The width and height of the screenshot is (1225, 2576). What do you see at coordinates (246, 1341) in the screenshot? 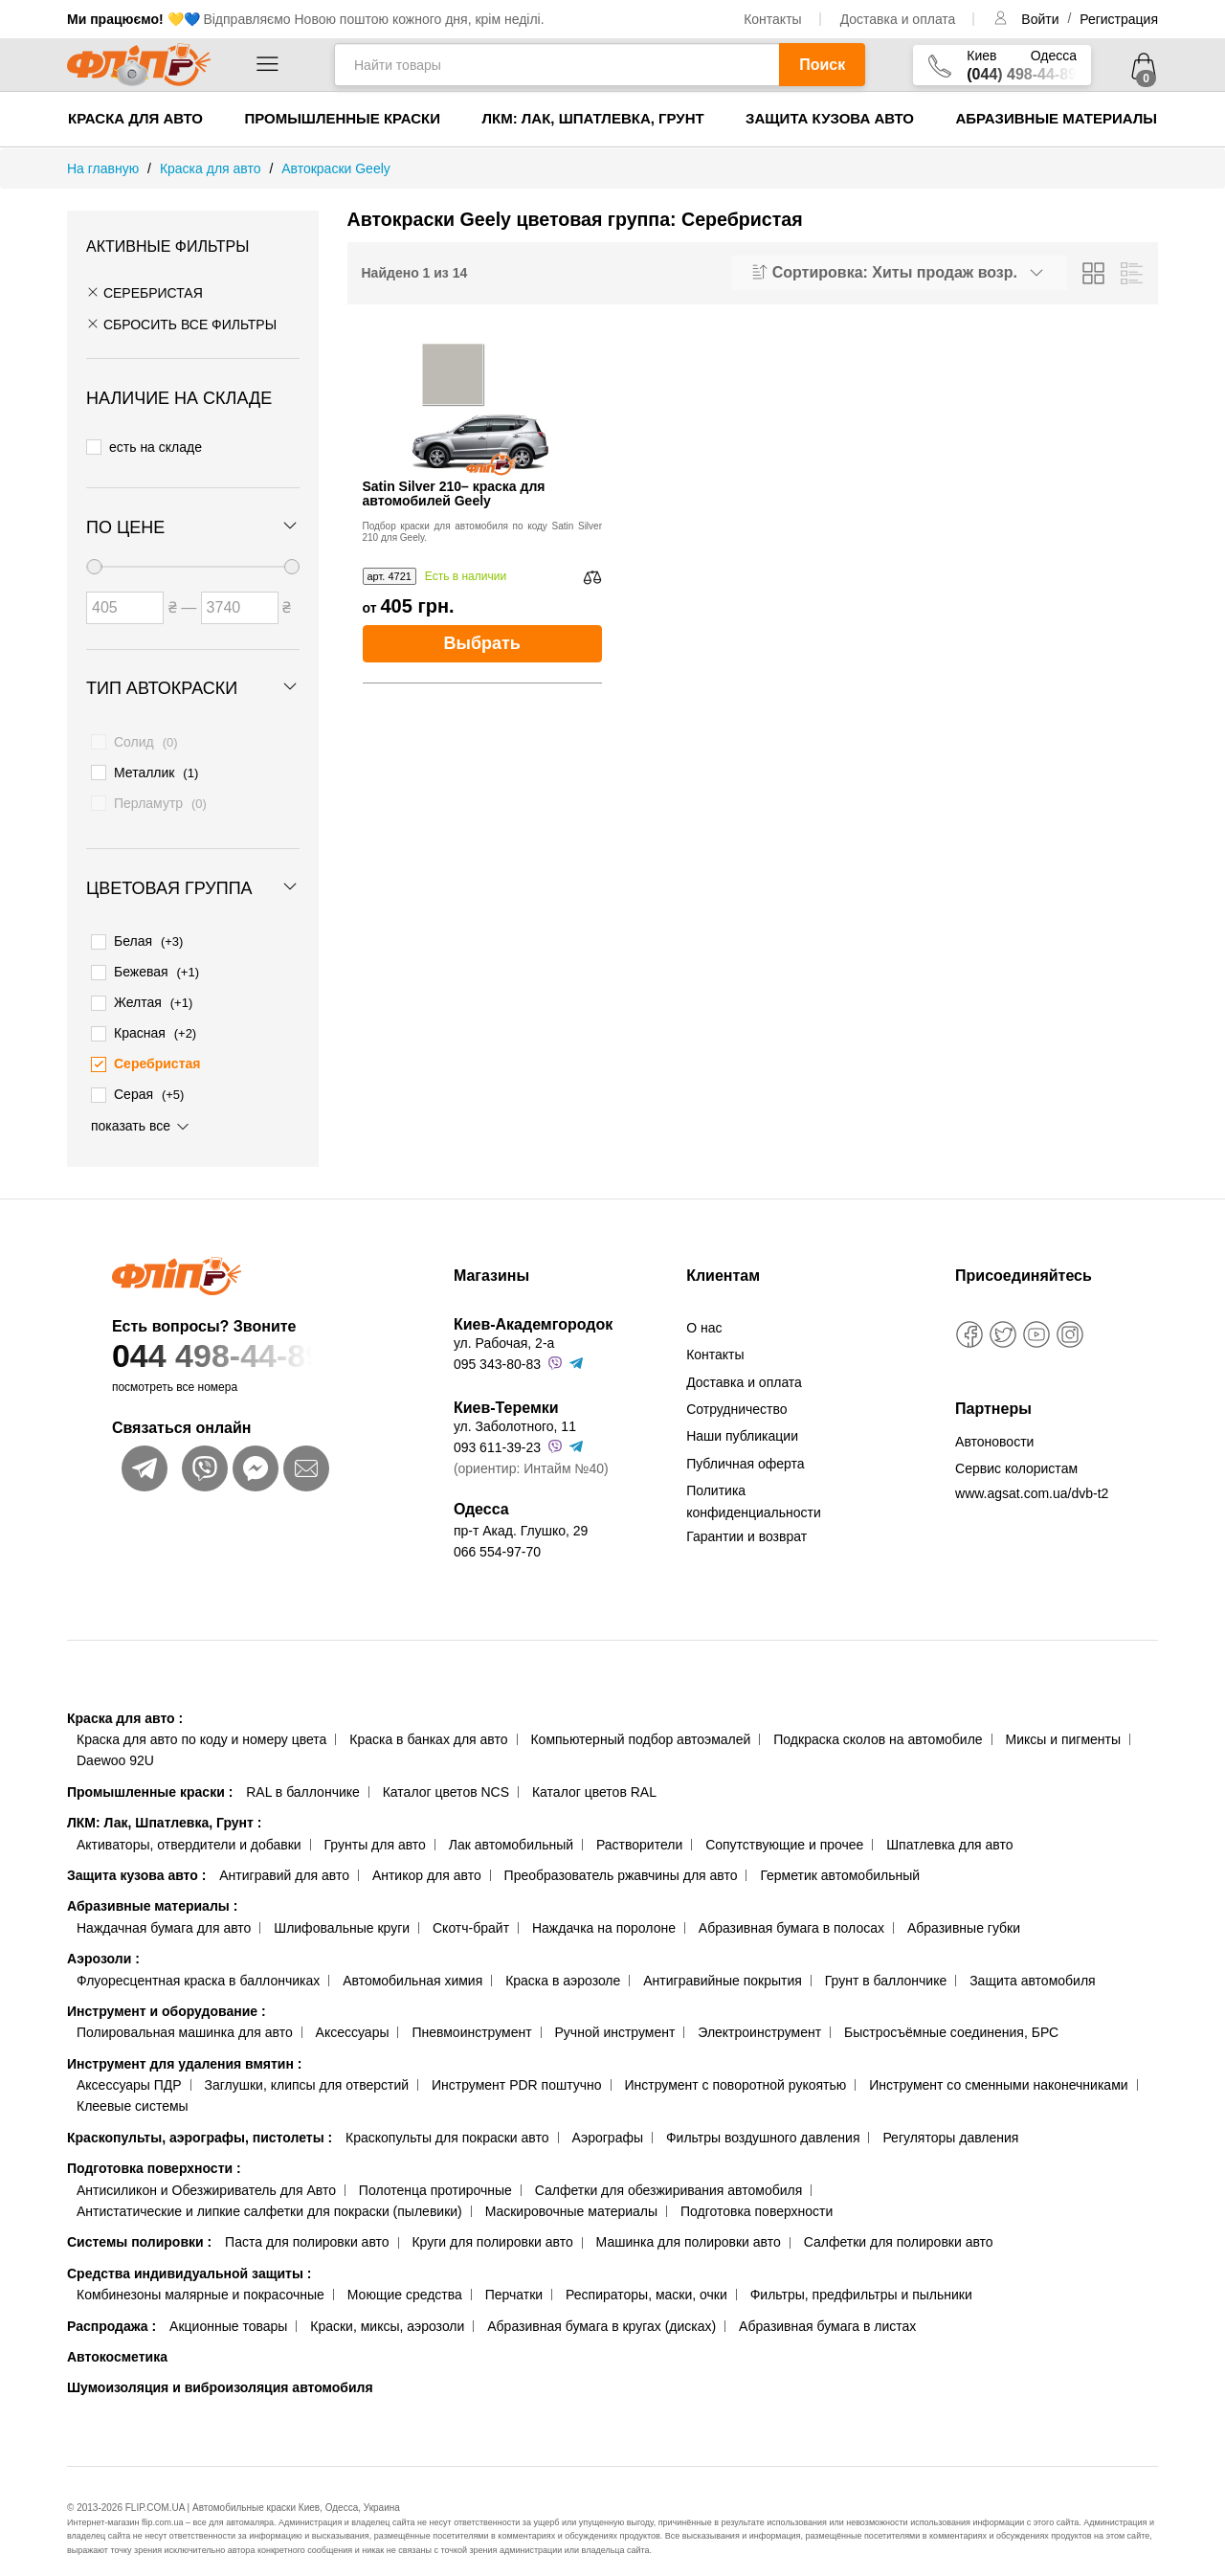
I see `044 498-44-89` at bounding box center [246, 1341].